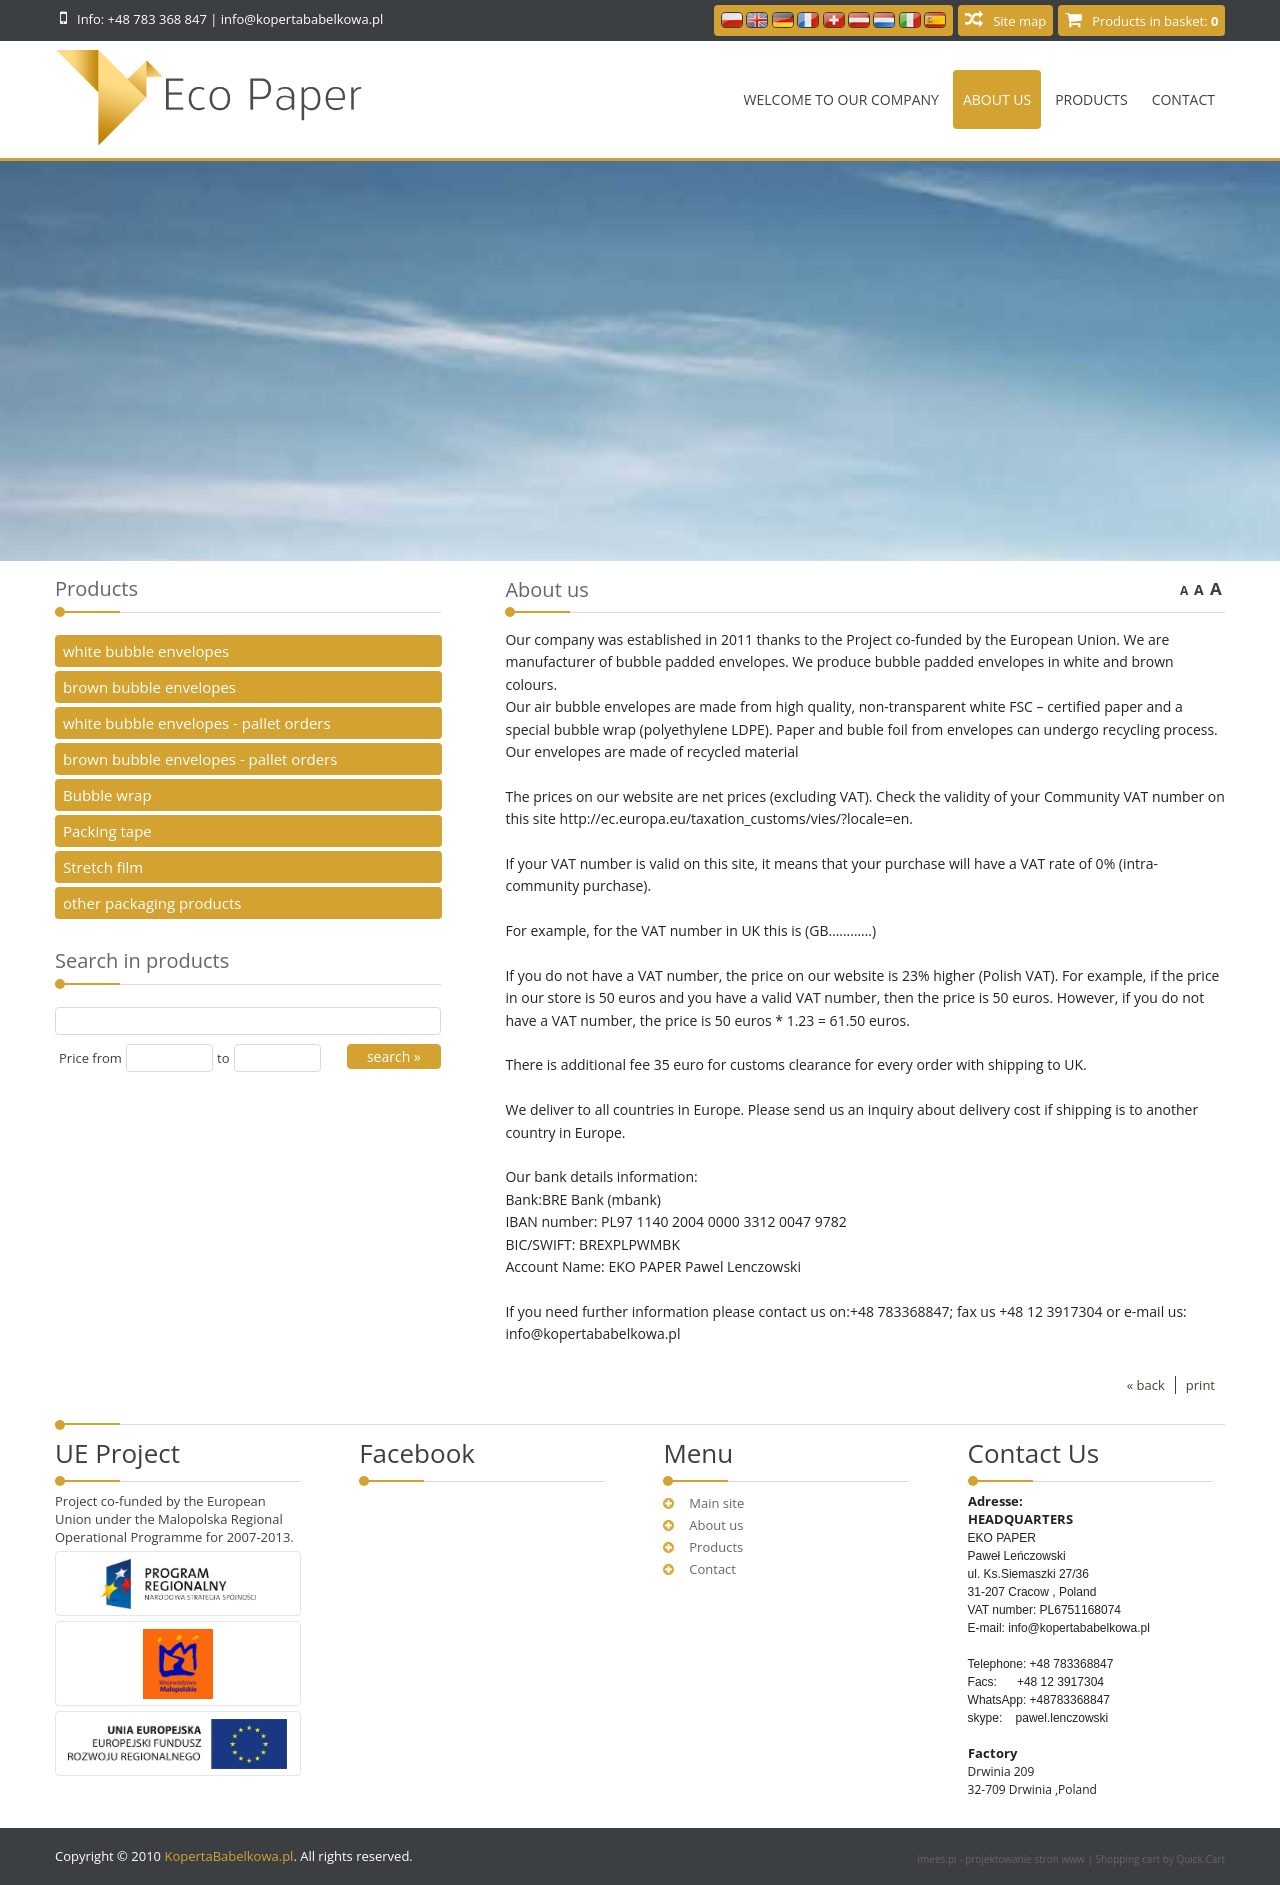 This screenshot has width=1280, height=1885. What do you see at coordinates (107, 795) in the screenshot?
I see `Bubble wrap` at bounding box center [107, 795].